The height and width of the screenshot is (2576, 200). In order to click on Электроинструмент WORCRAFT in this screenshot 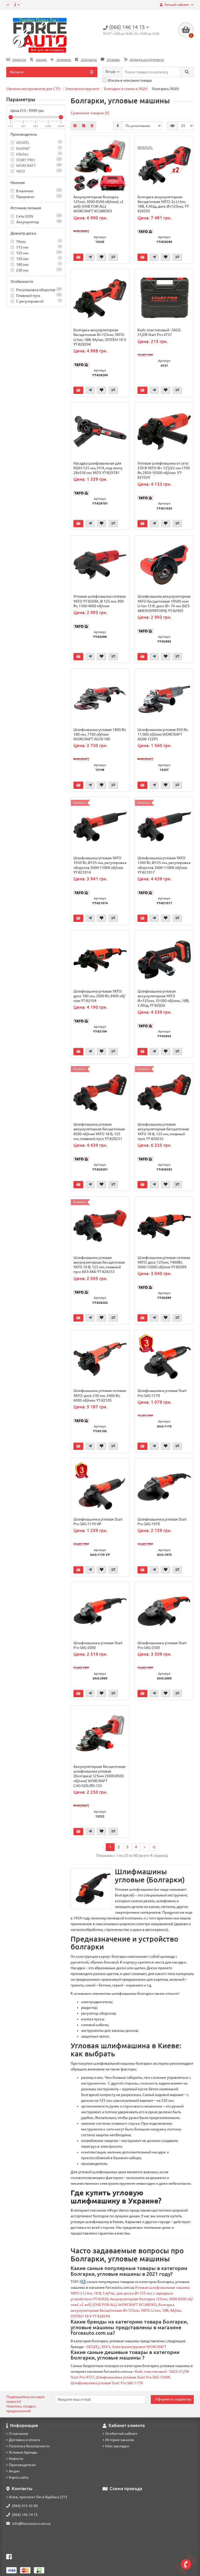, I will do `click(139, 2347)`.